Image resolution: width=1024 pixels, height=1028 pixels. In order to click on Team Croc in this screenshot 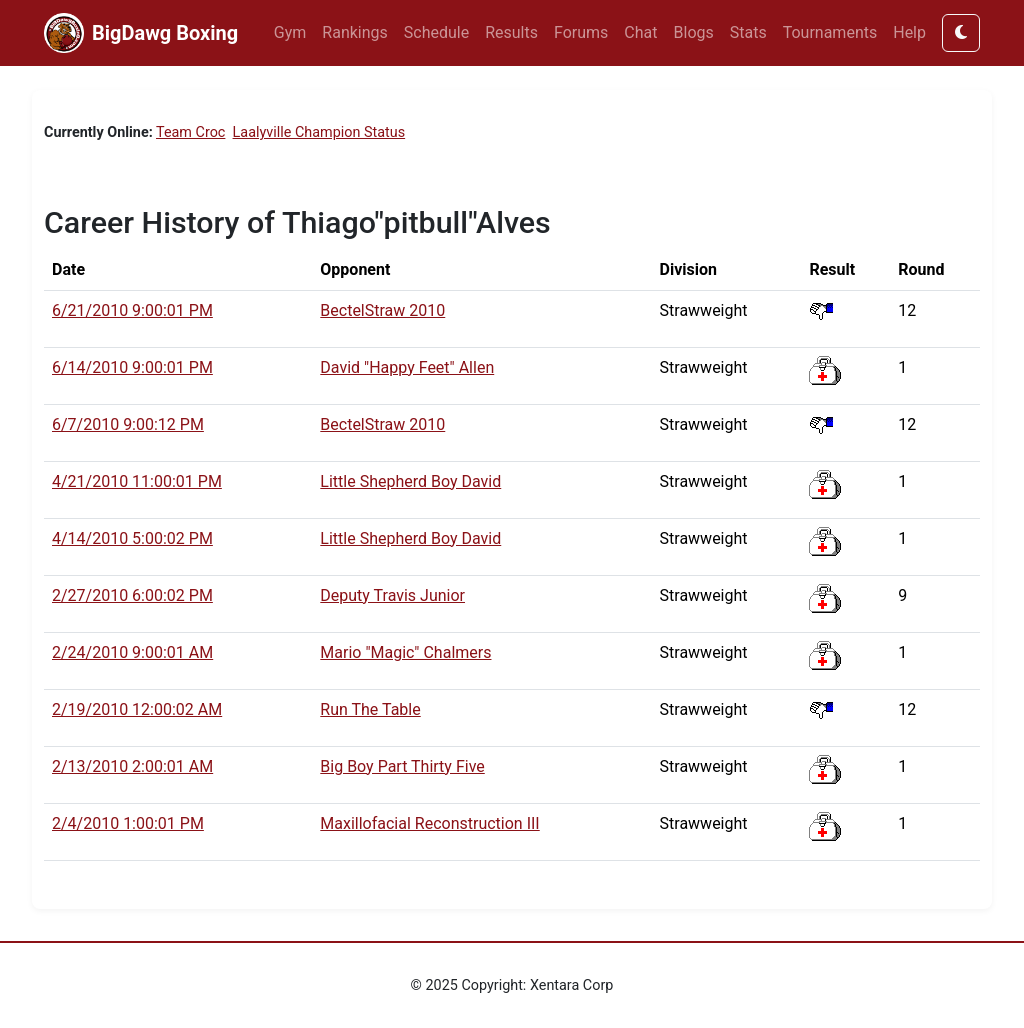, I will do `click(190, 132)`.